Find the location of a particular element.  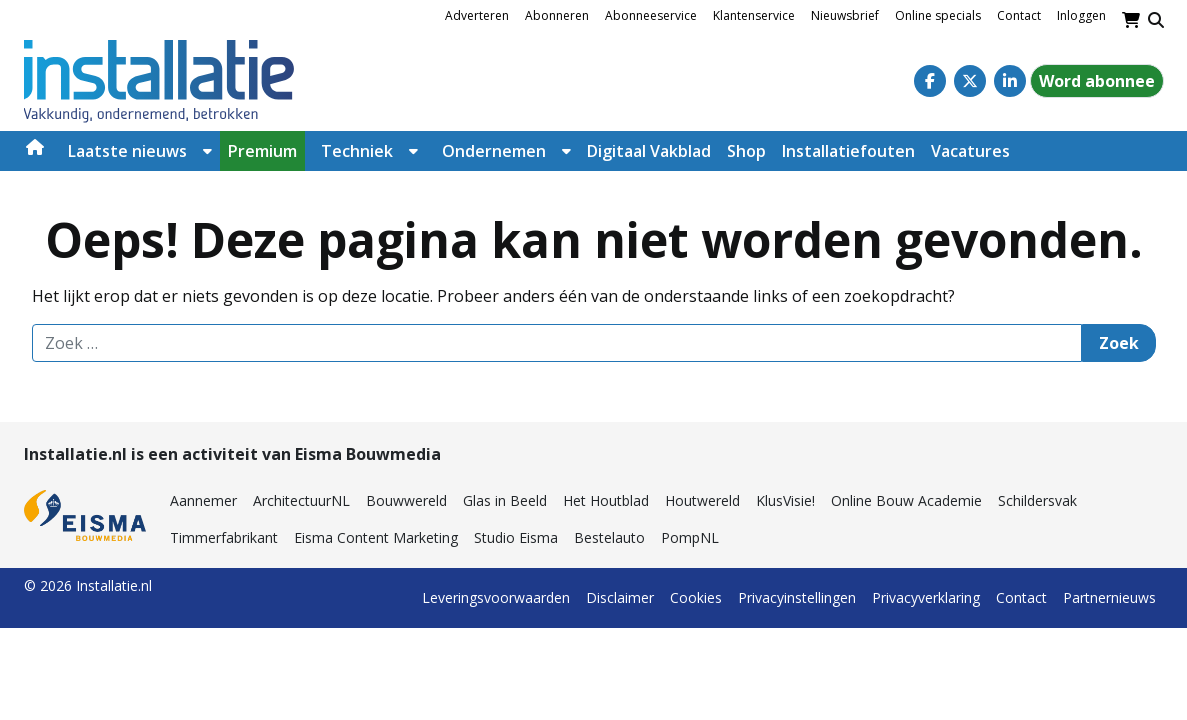

Partnernieuws is located at coordinates (1109, 597).